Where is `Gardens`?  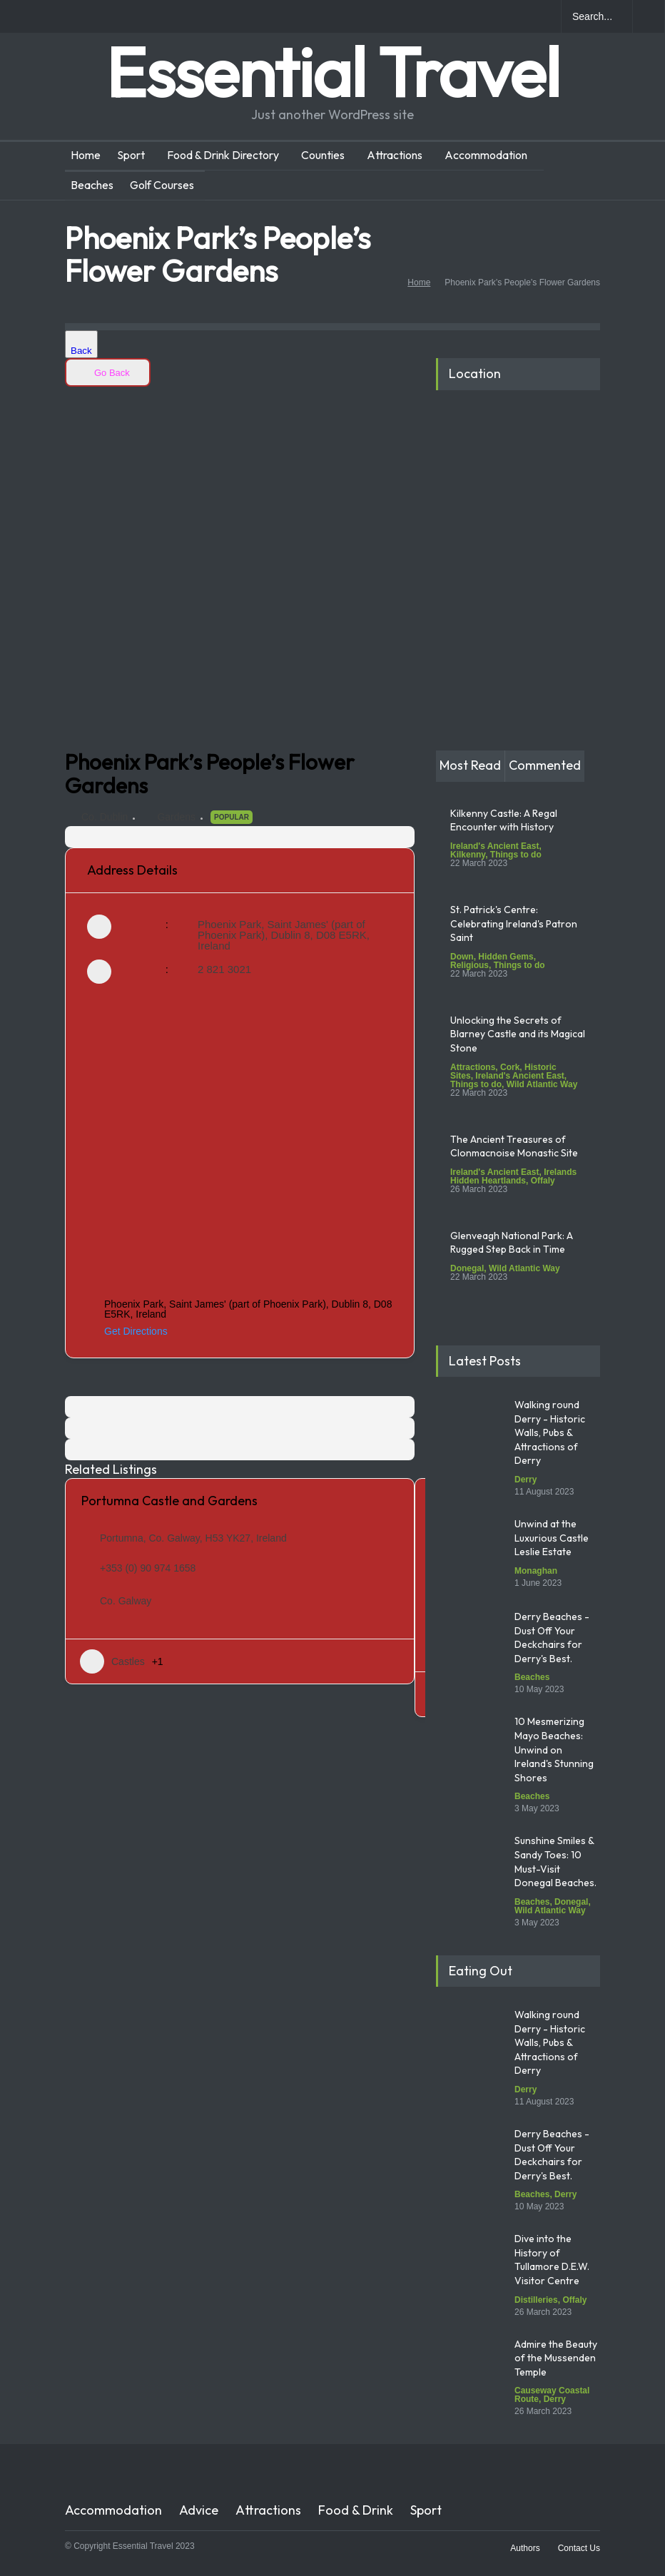 Gardens is located at coordinates (176, 817).